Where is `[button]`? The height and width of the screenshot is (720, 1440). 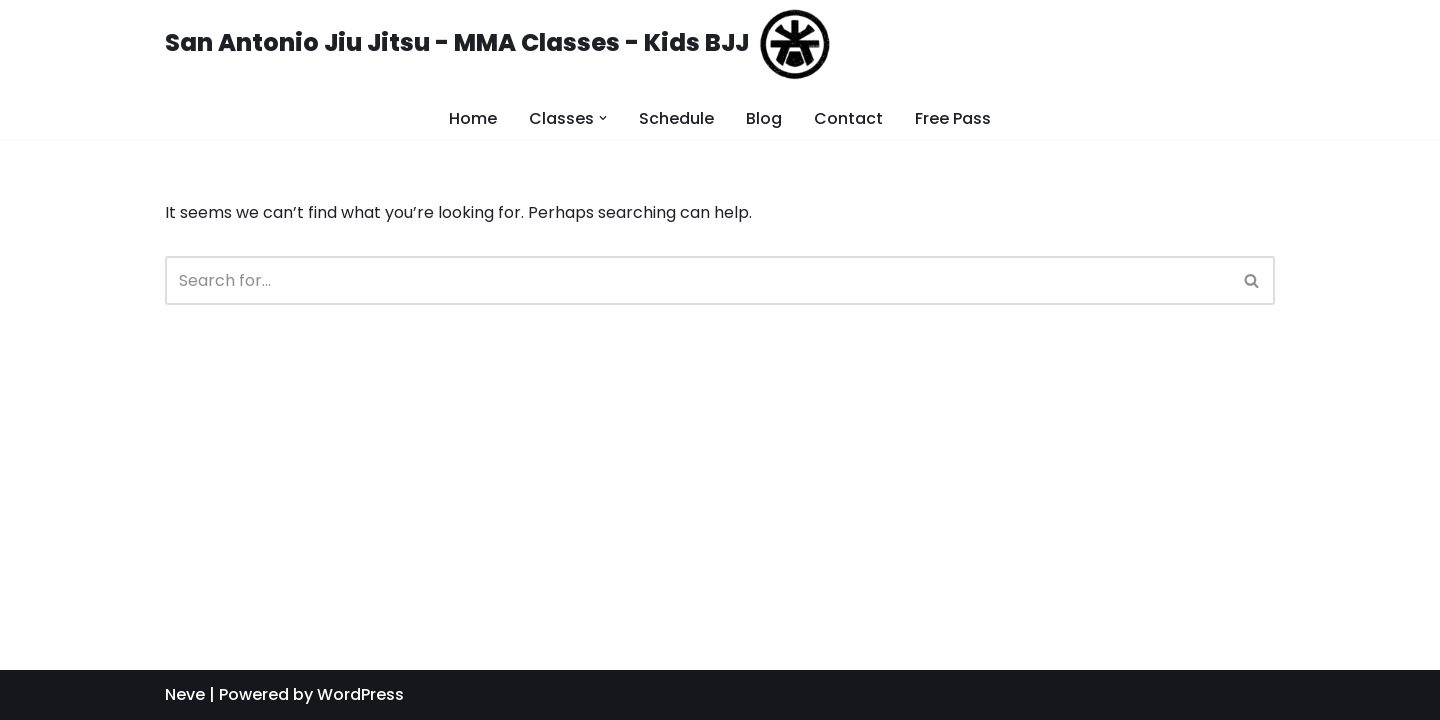
[button] is located at coordinates (1251, 280).